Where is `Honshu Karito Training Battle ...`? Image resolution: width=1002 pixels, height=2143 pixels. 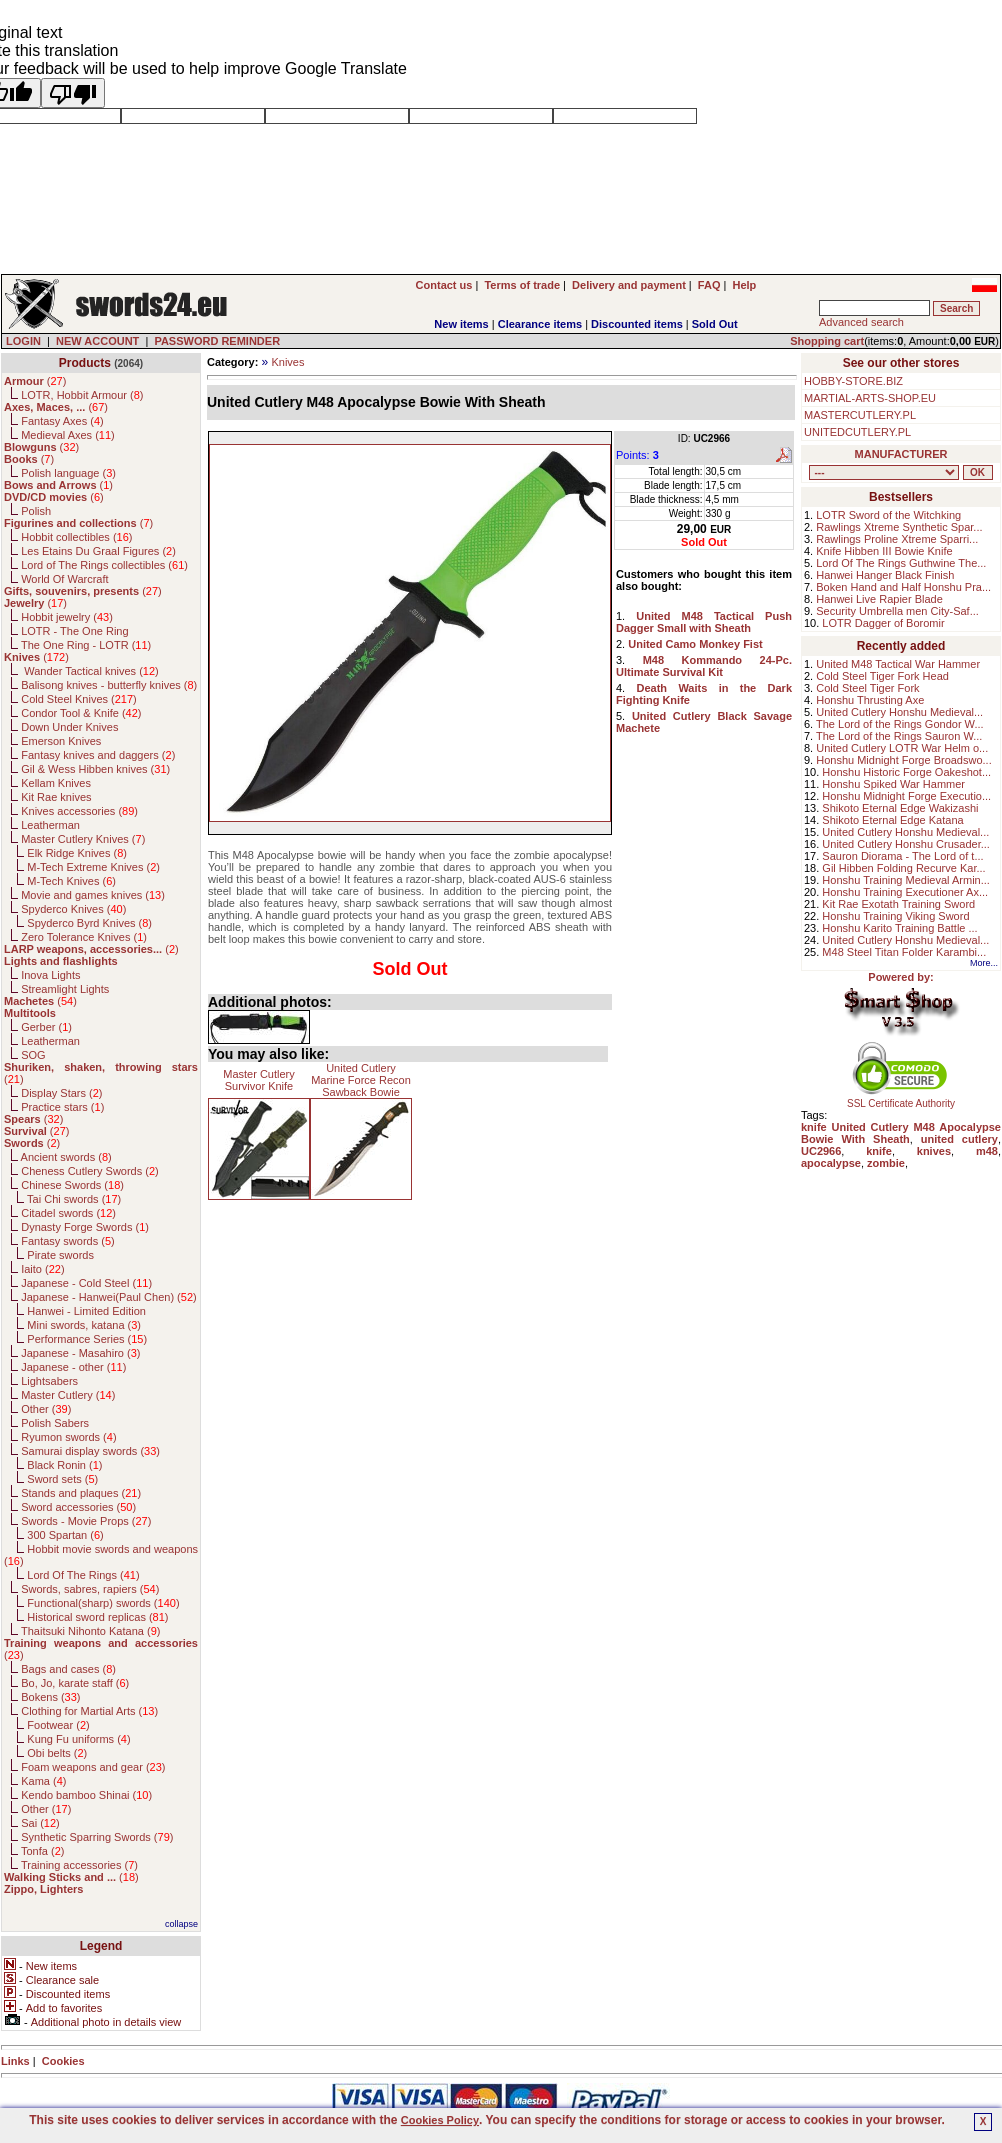 Honshu Karito Training Battle ... is located at coordinates (899, 928).